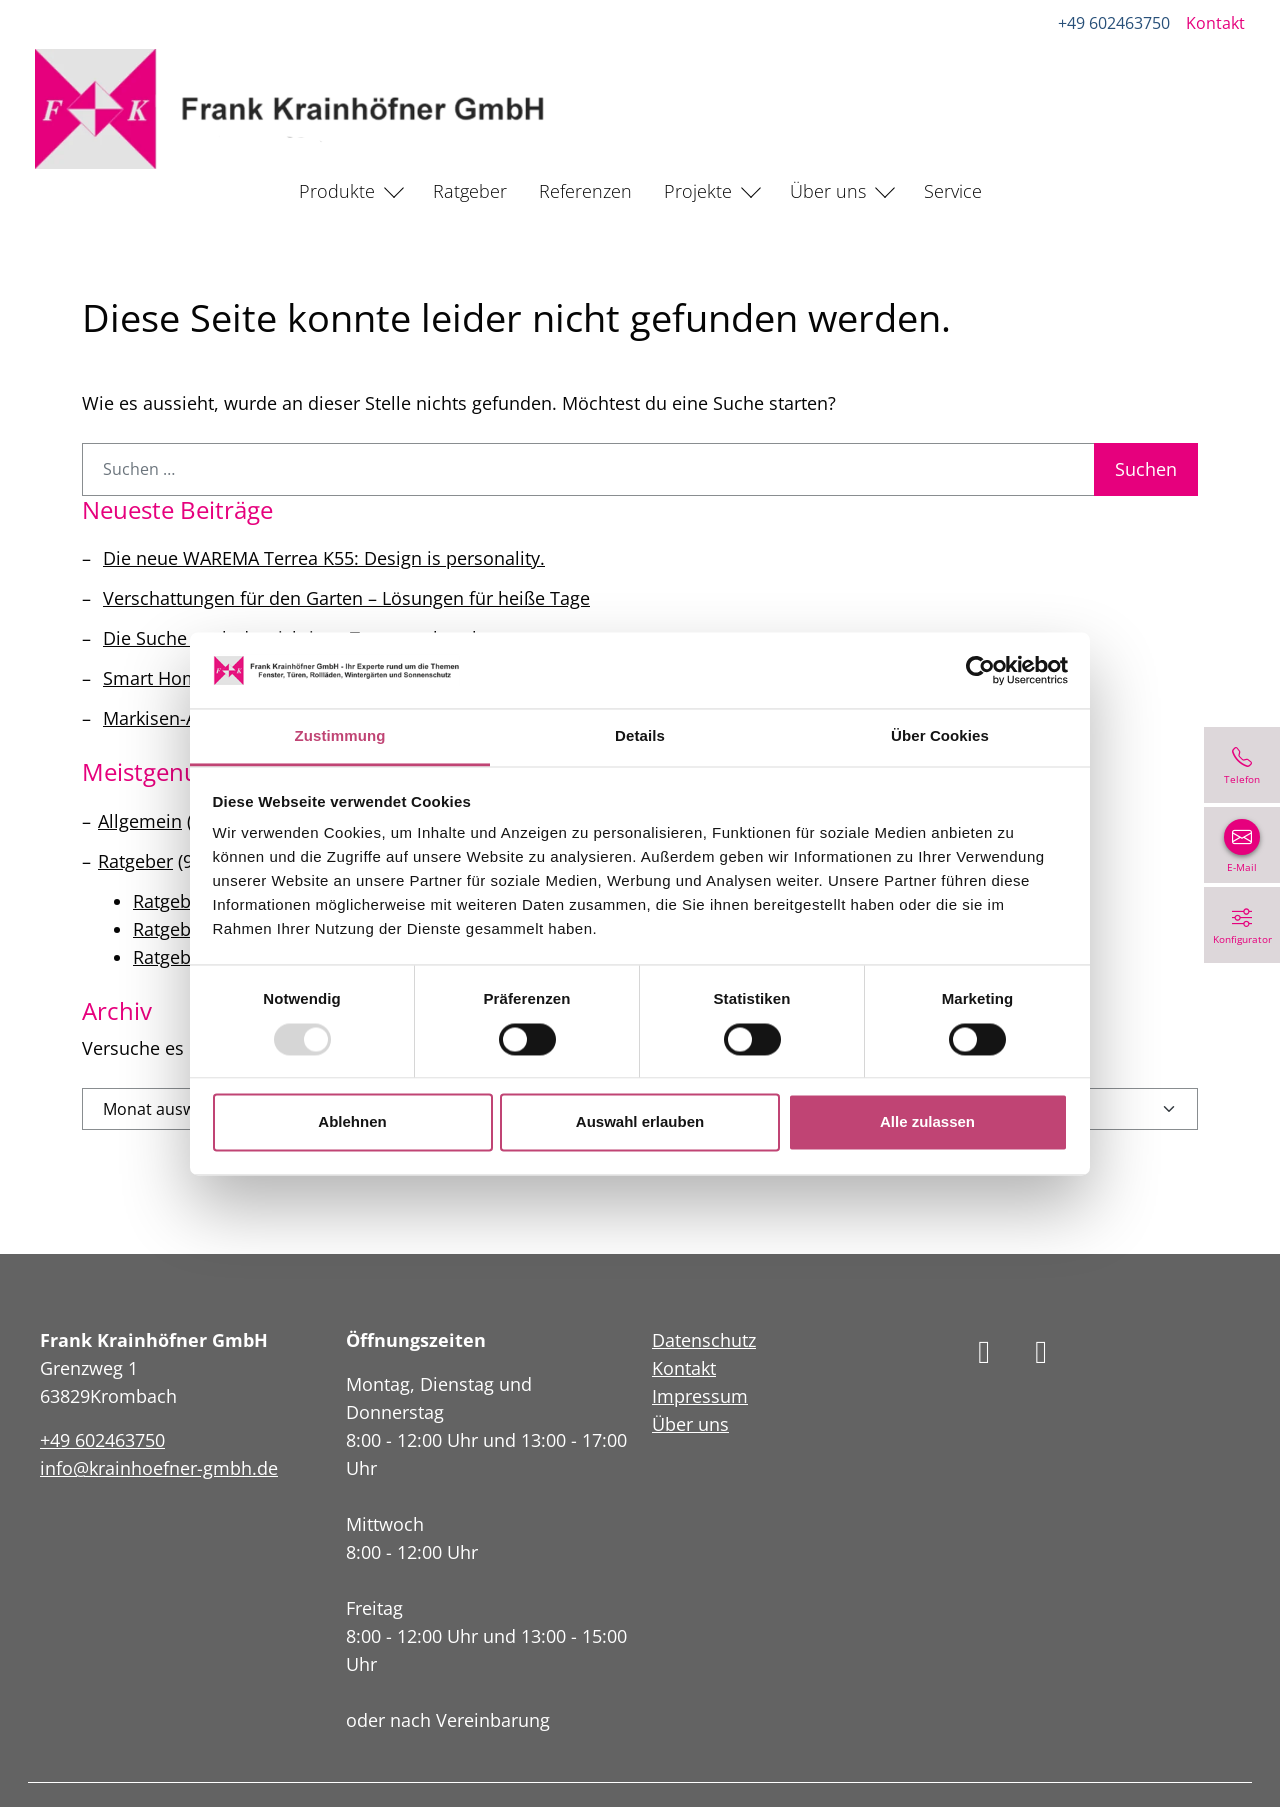  I want to click on Details [tab], so click(640, 736).